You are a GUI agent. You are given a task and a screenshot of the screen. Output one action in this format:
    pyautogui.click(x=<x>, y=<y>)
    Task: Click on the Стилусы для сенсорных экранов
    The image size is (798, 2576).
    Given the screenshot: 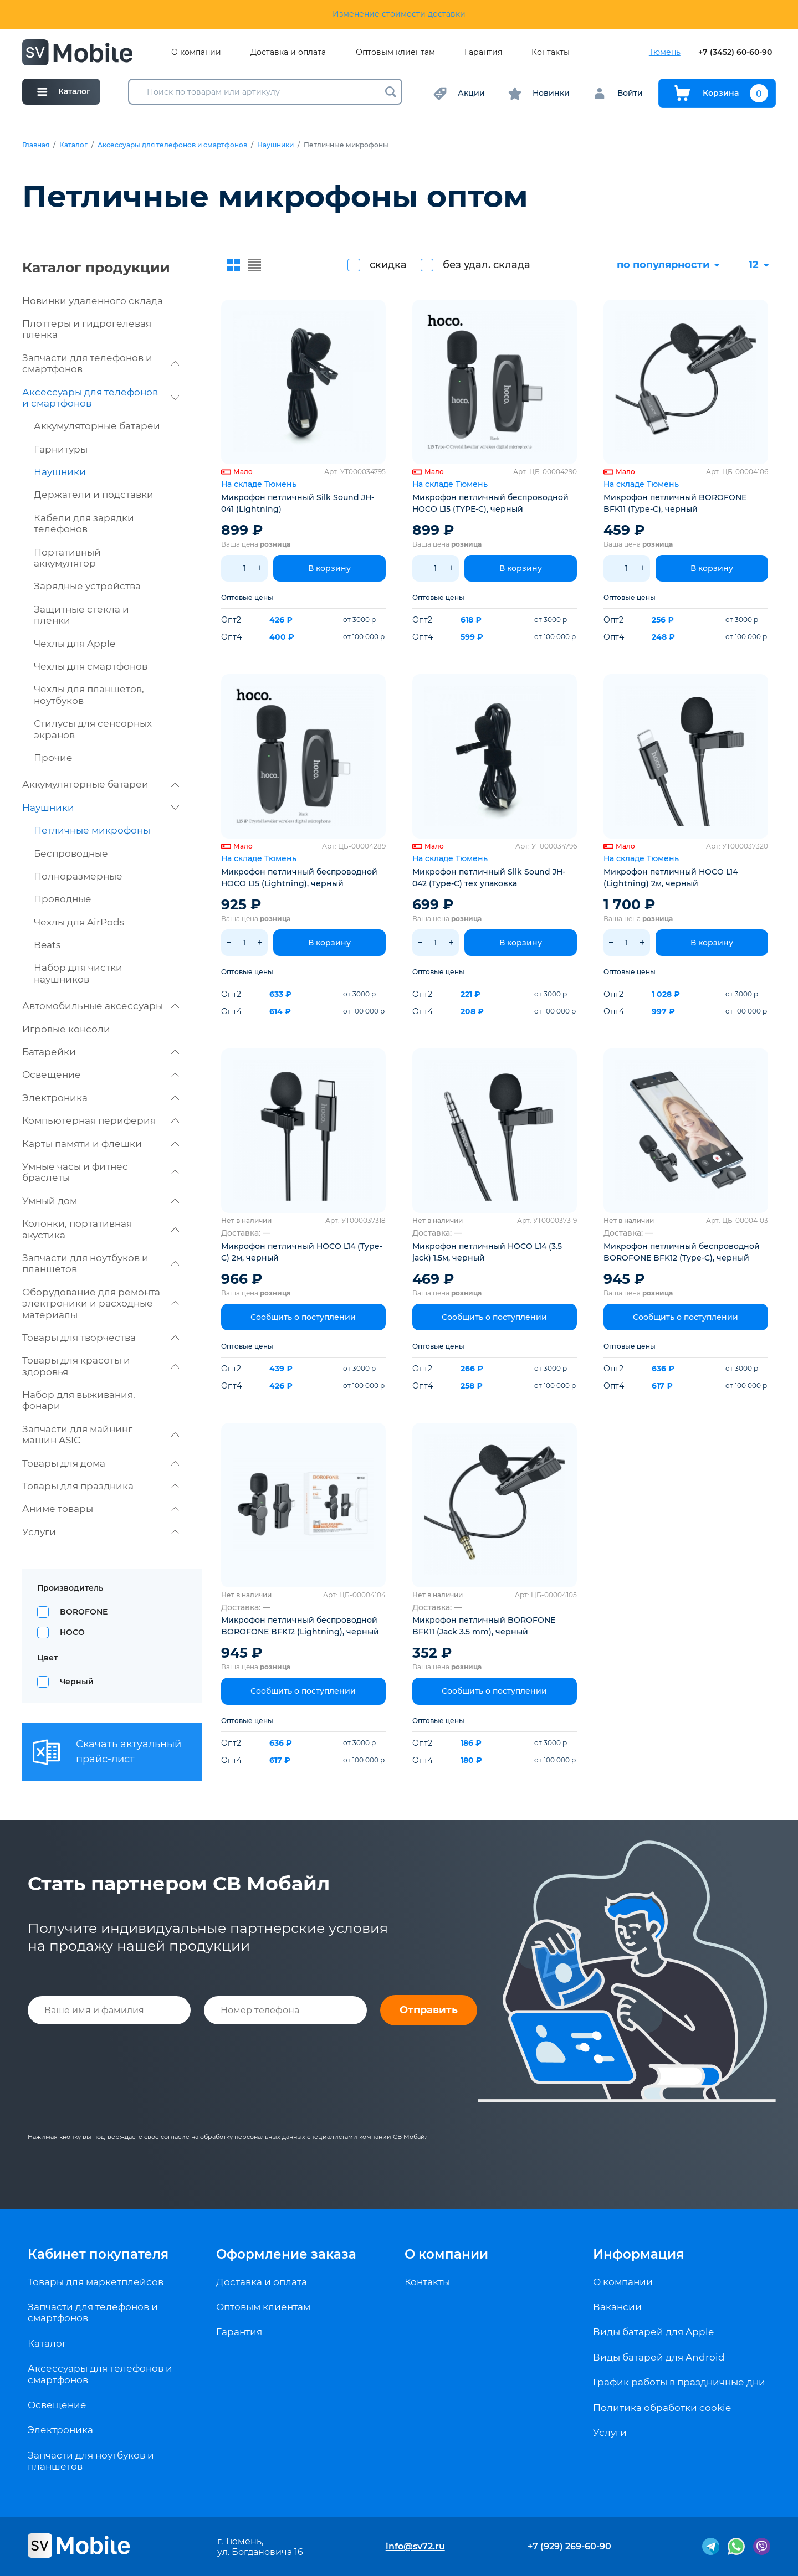 What is the action you would take?
    pyautogui.click(x=93, y=729)
    